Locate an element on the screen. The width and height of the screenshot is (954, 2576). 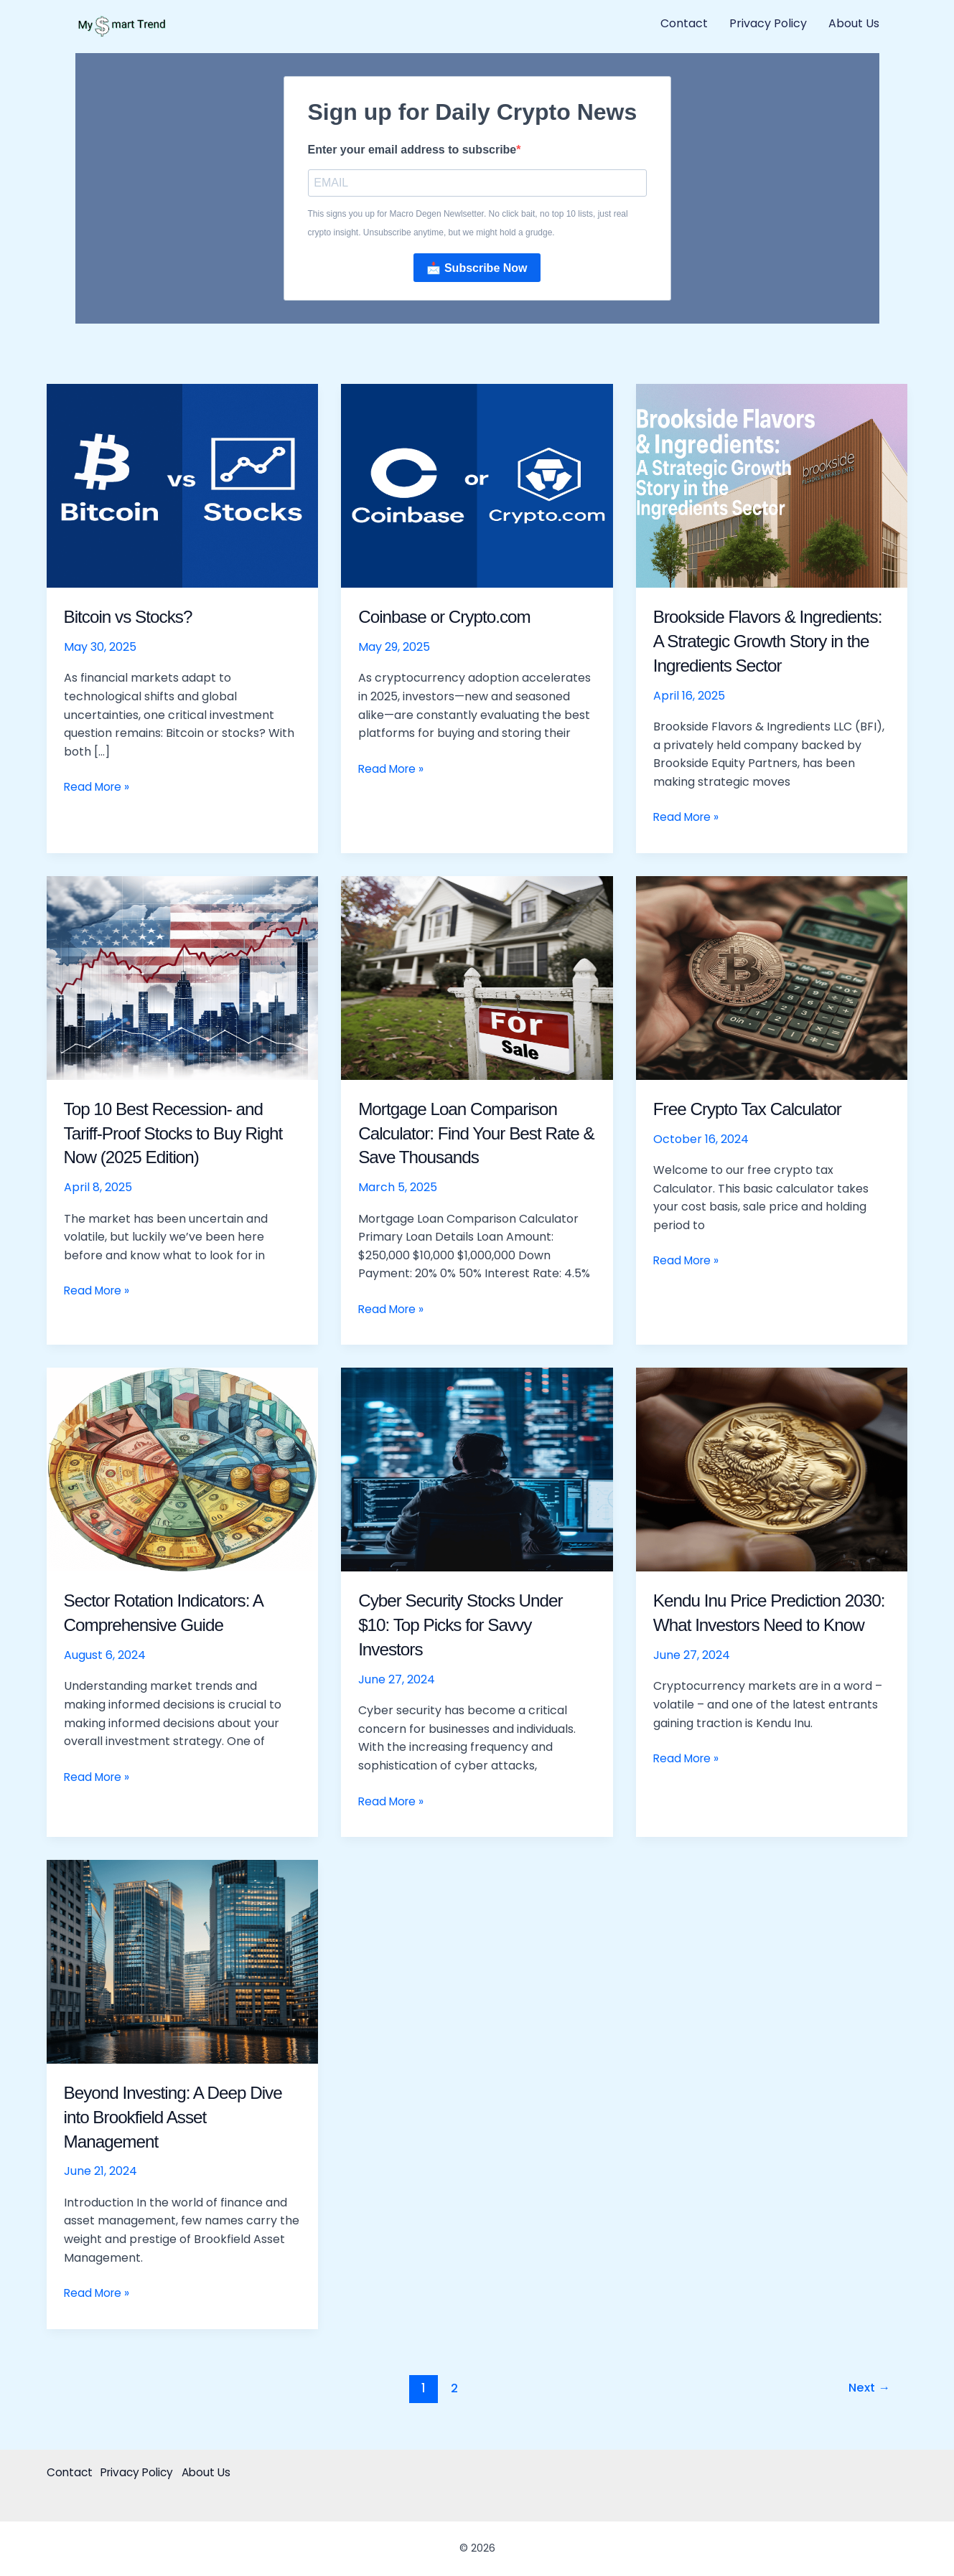
[Read: Kendu Inu Price Prediction 2030: What Investors Need to Know] is located at coordinates (772, 1470).